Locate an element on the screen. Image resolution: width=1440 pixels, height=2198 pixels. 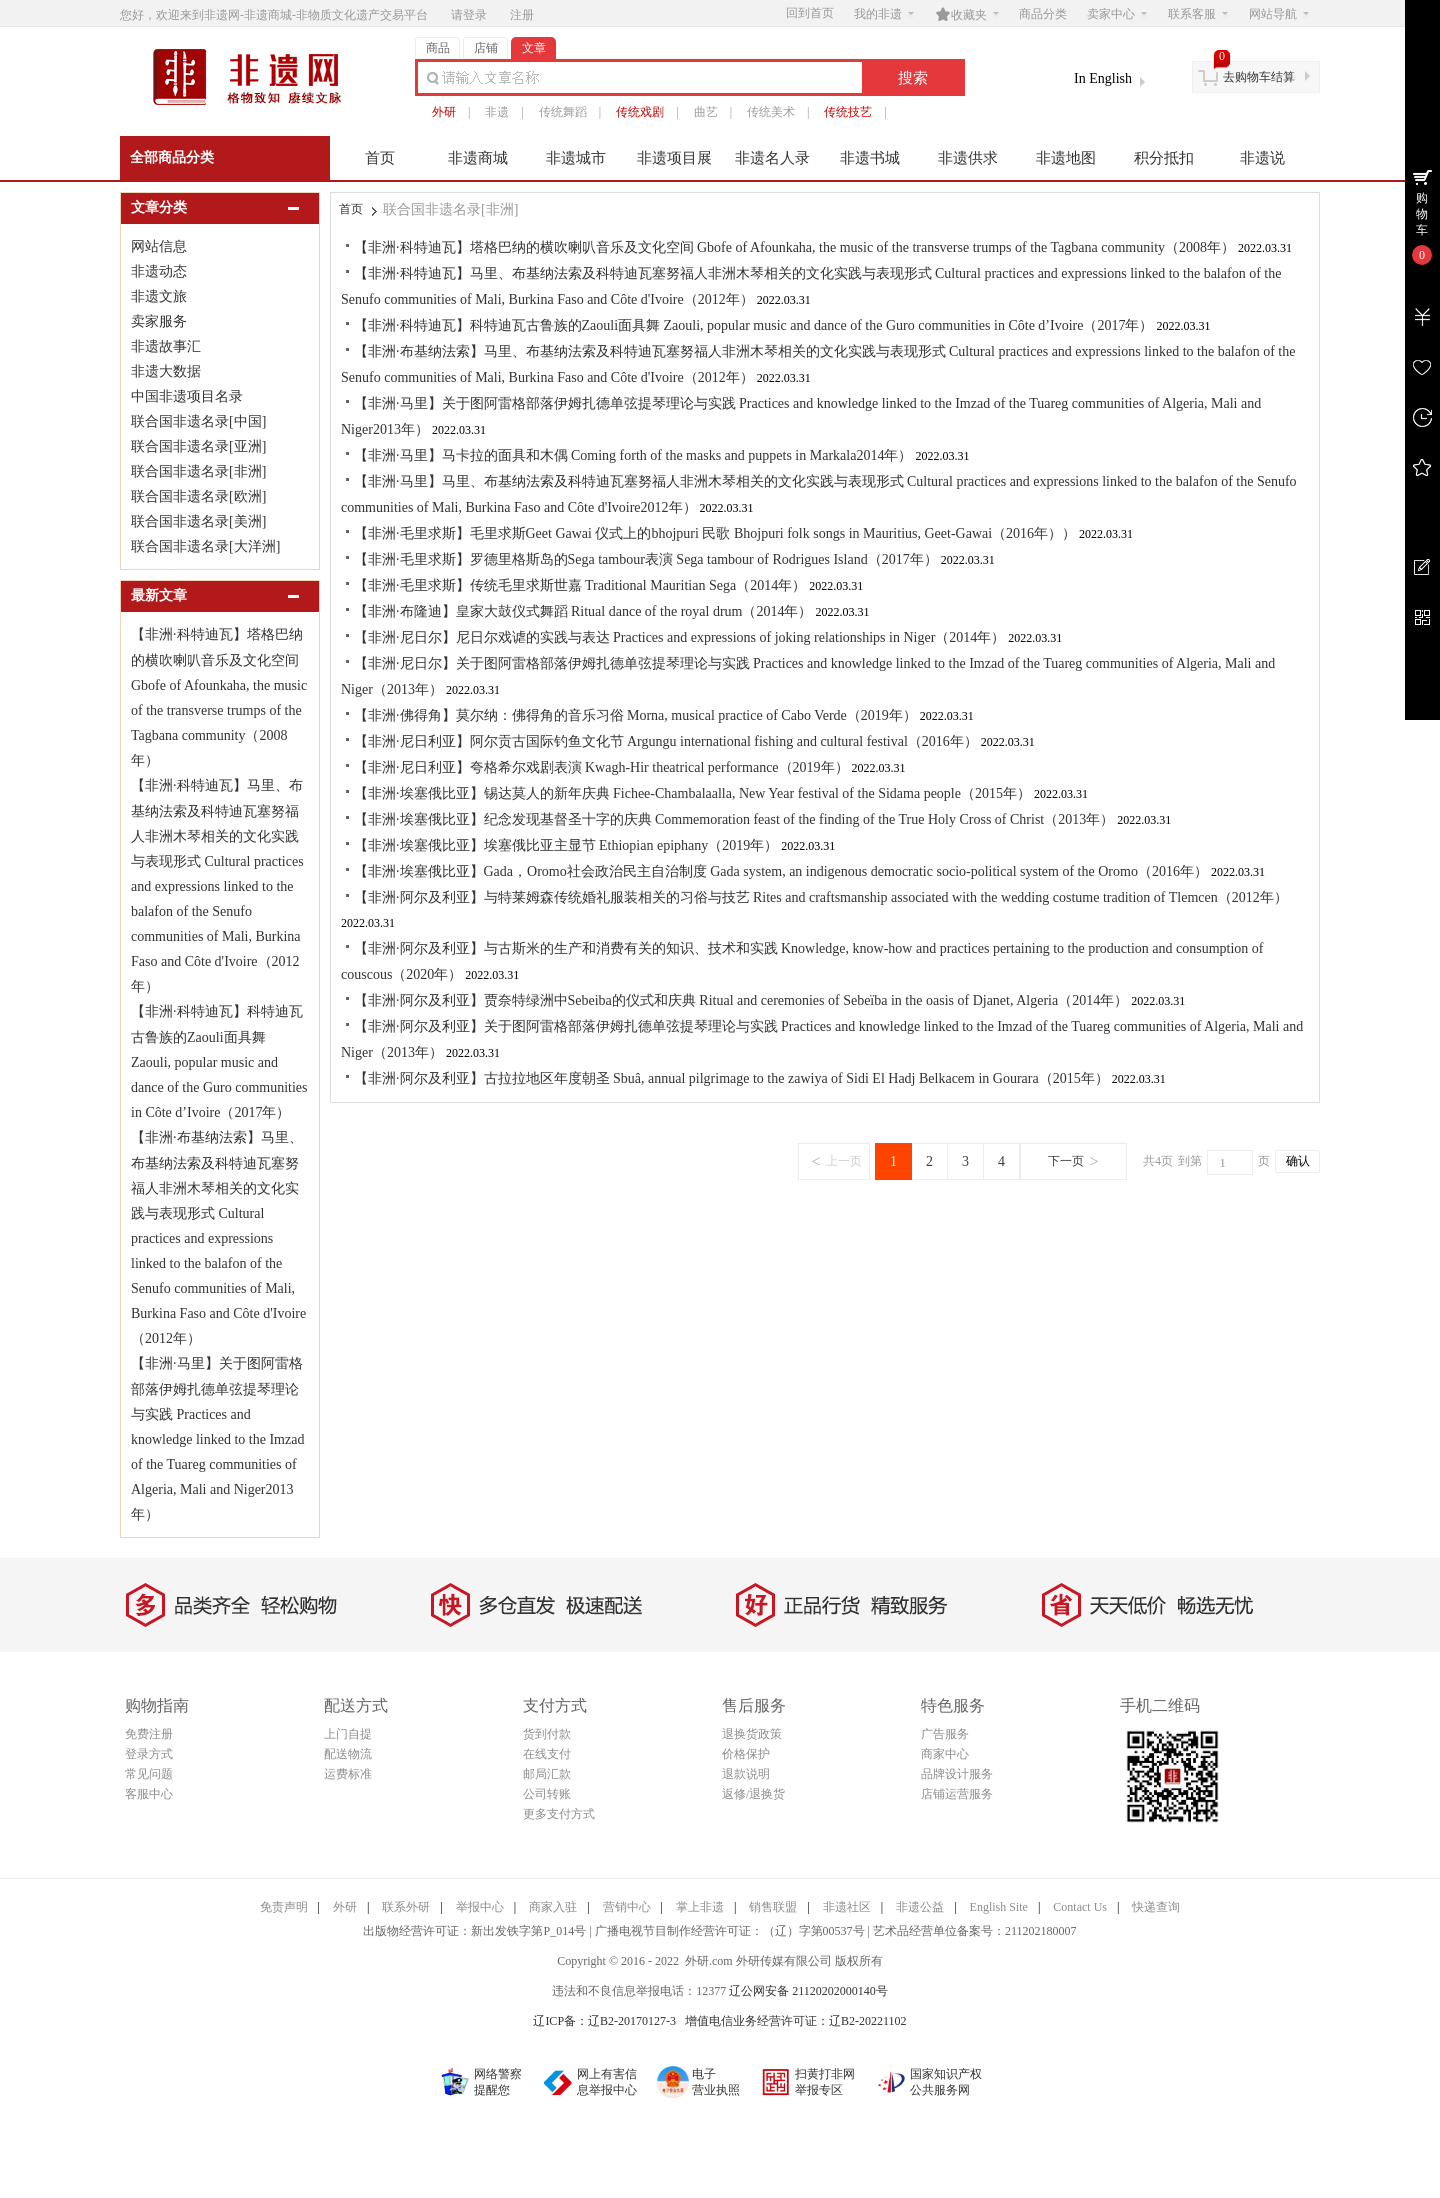
全部商品分类 is located at coordinates (172, 157).